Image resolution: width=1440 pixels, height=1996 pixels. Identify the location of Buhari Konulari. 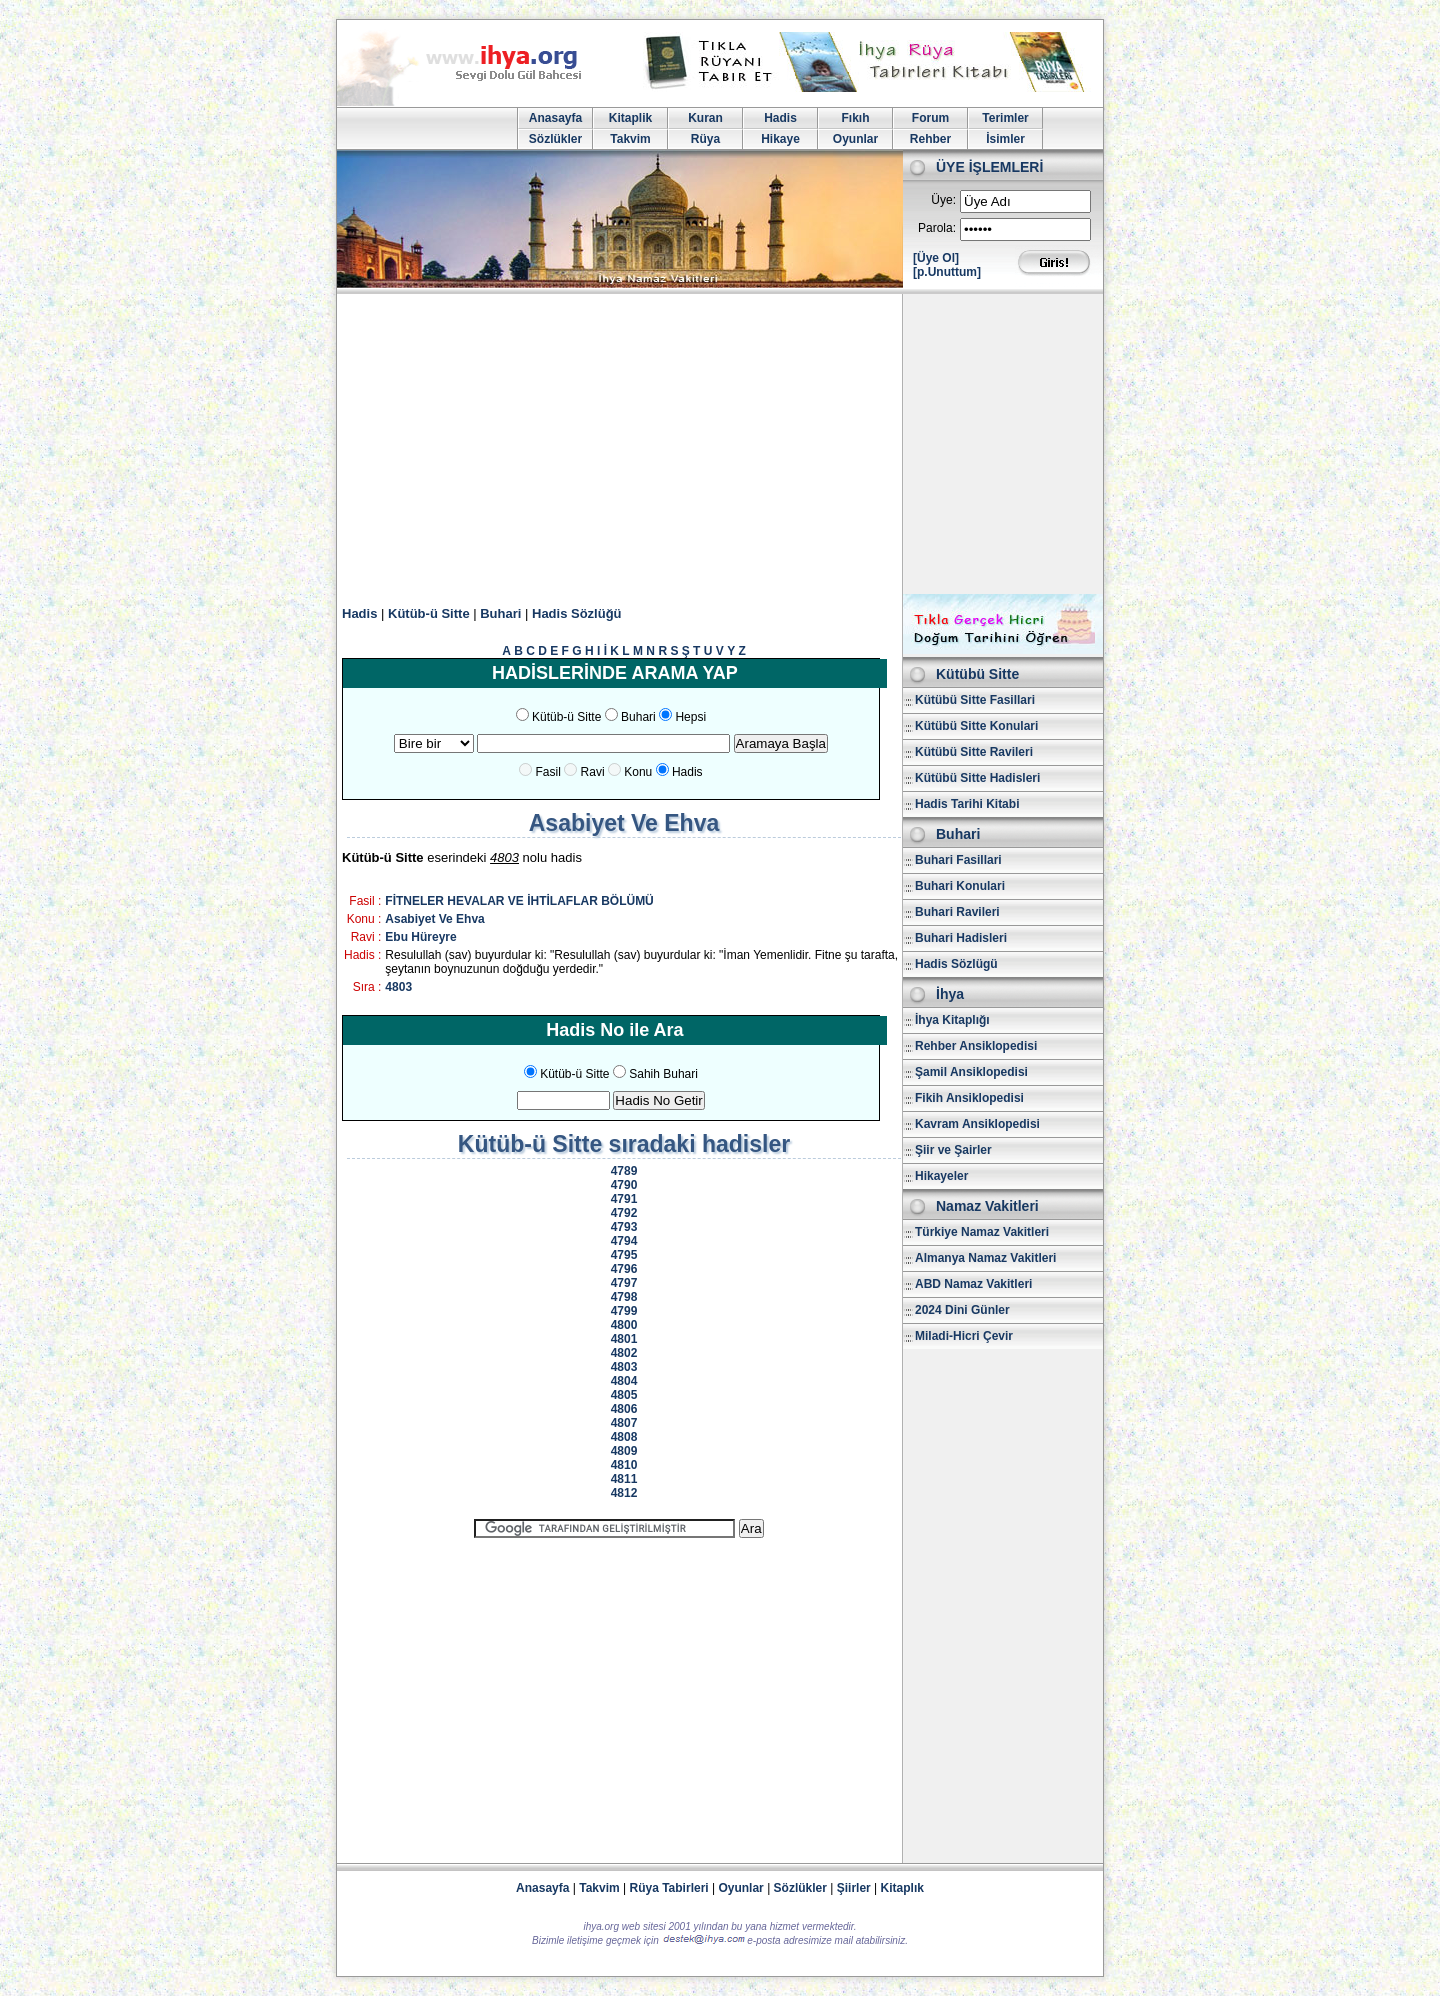
(960, 886).